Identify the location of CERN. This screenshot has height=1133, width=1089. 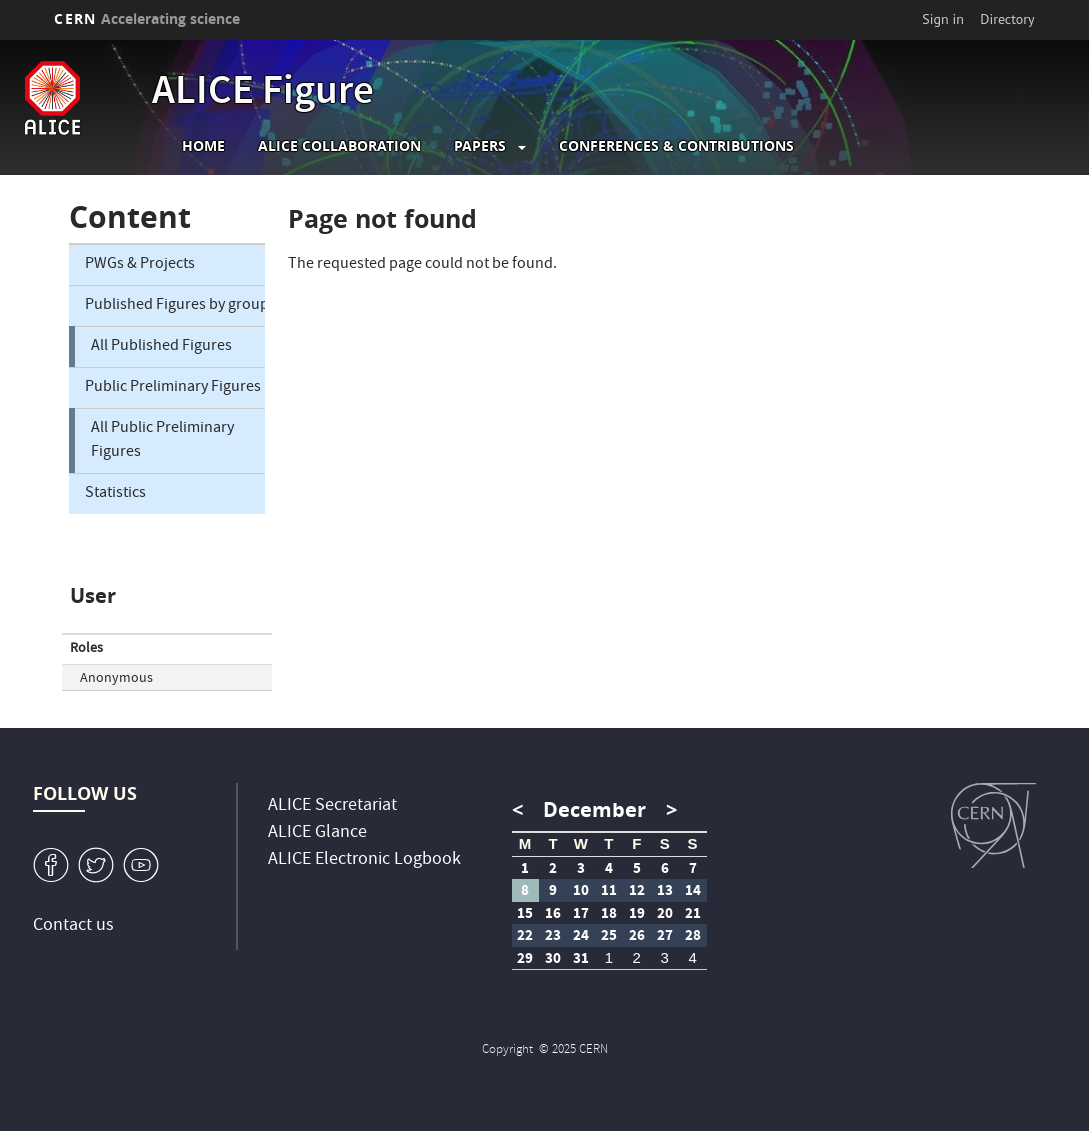
(147, 18).